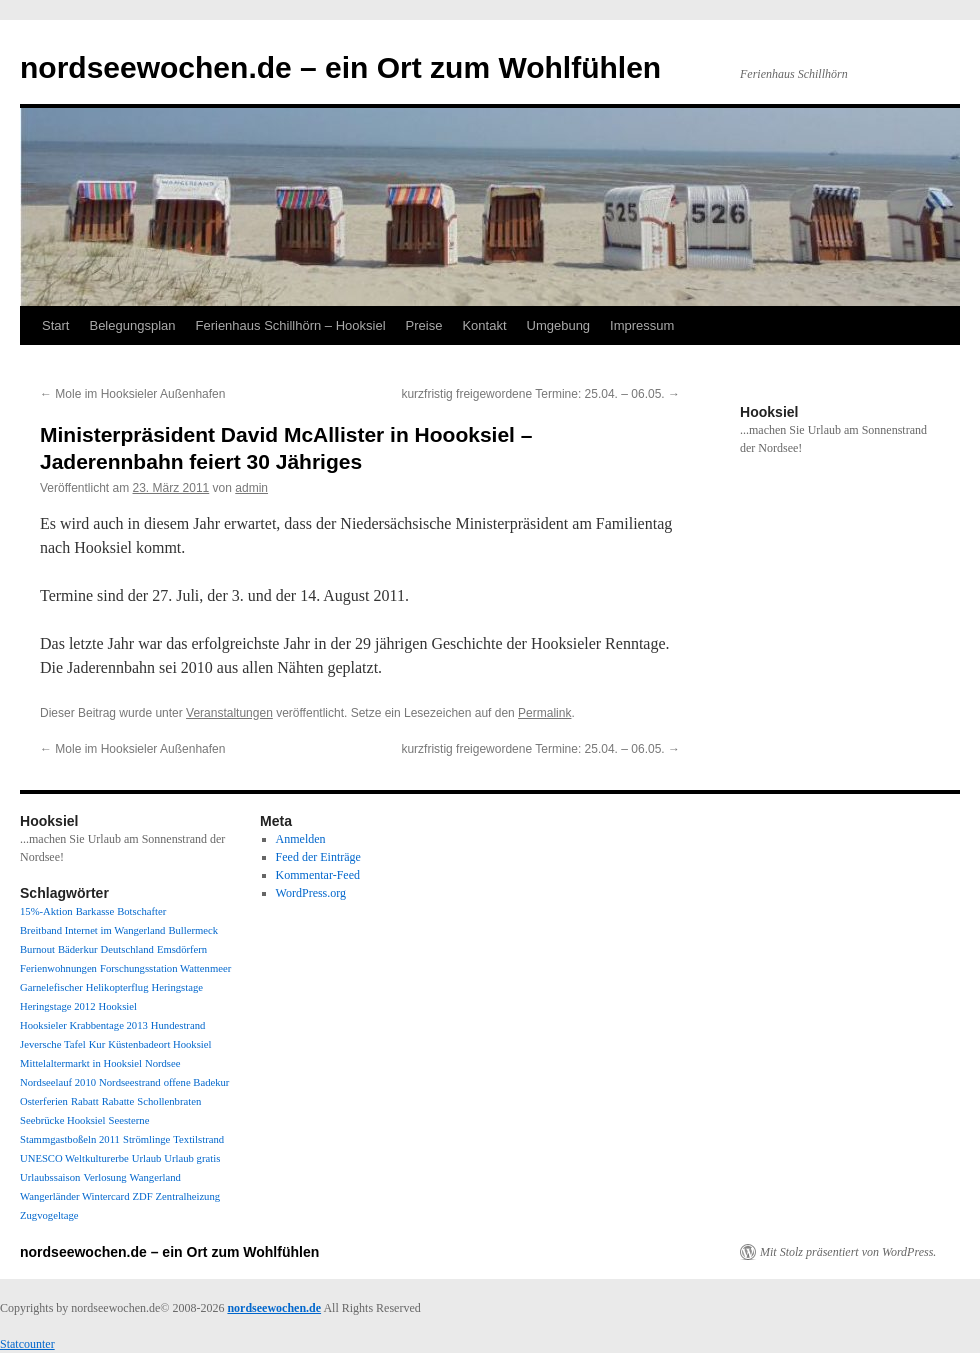  Describe the element at coordinates (78, 949) in the screenshot. I see `Bäderkur [Bäderkur (1 Eintrag)]` at that location.